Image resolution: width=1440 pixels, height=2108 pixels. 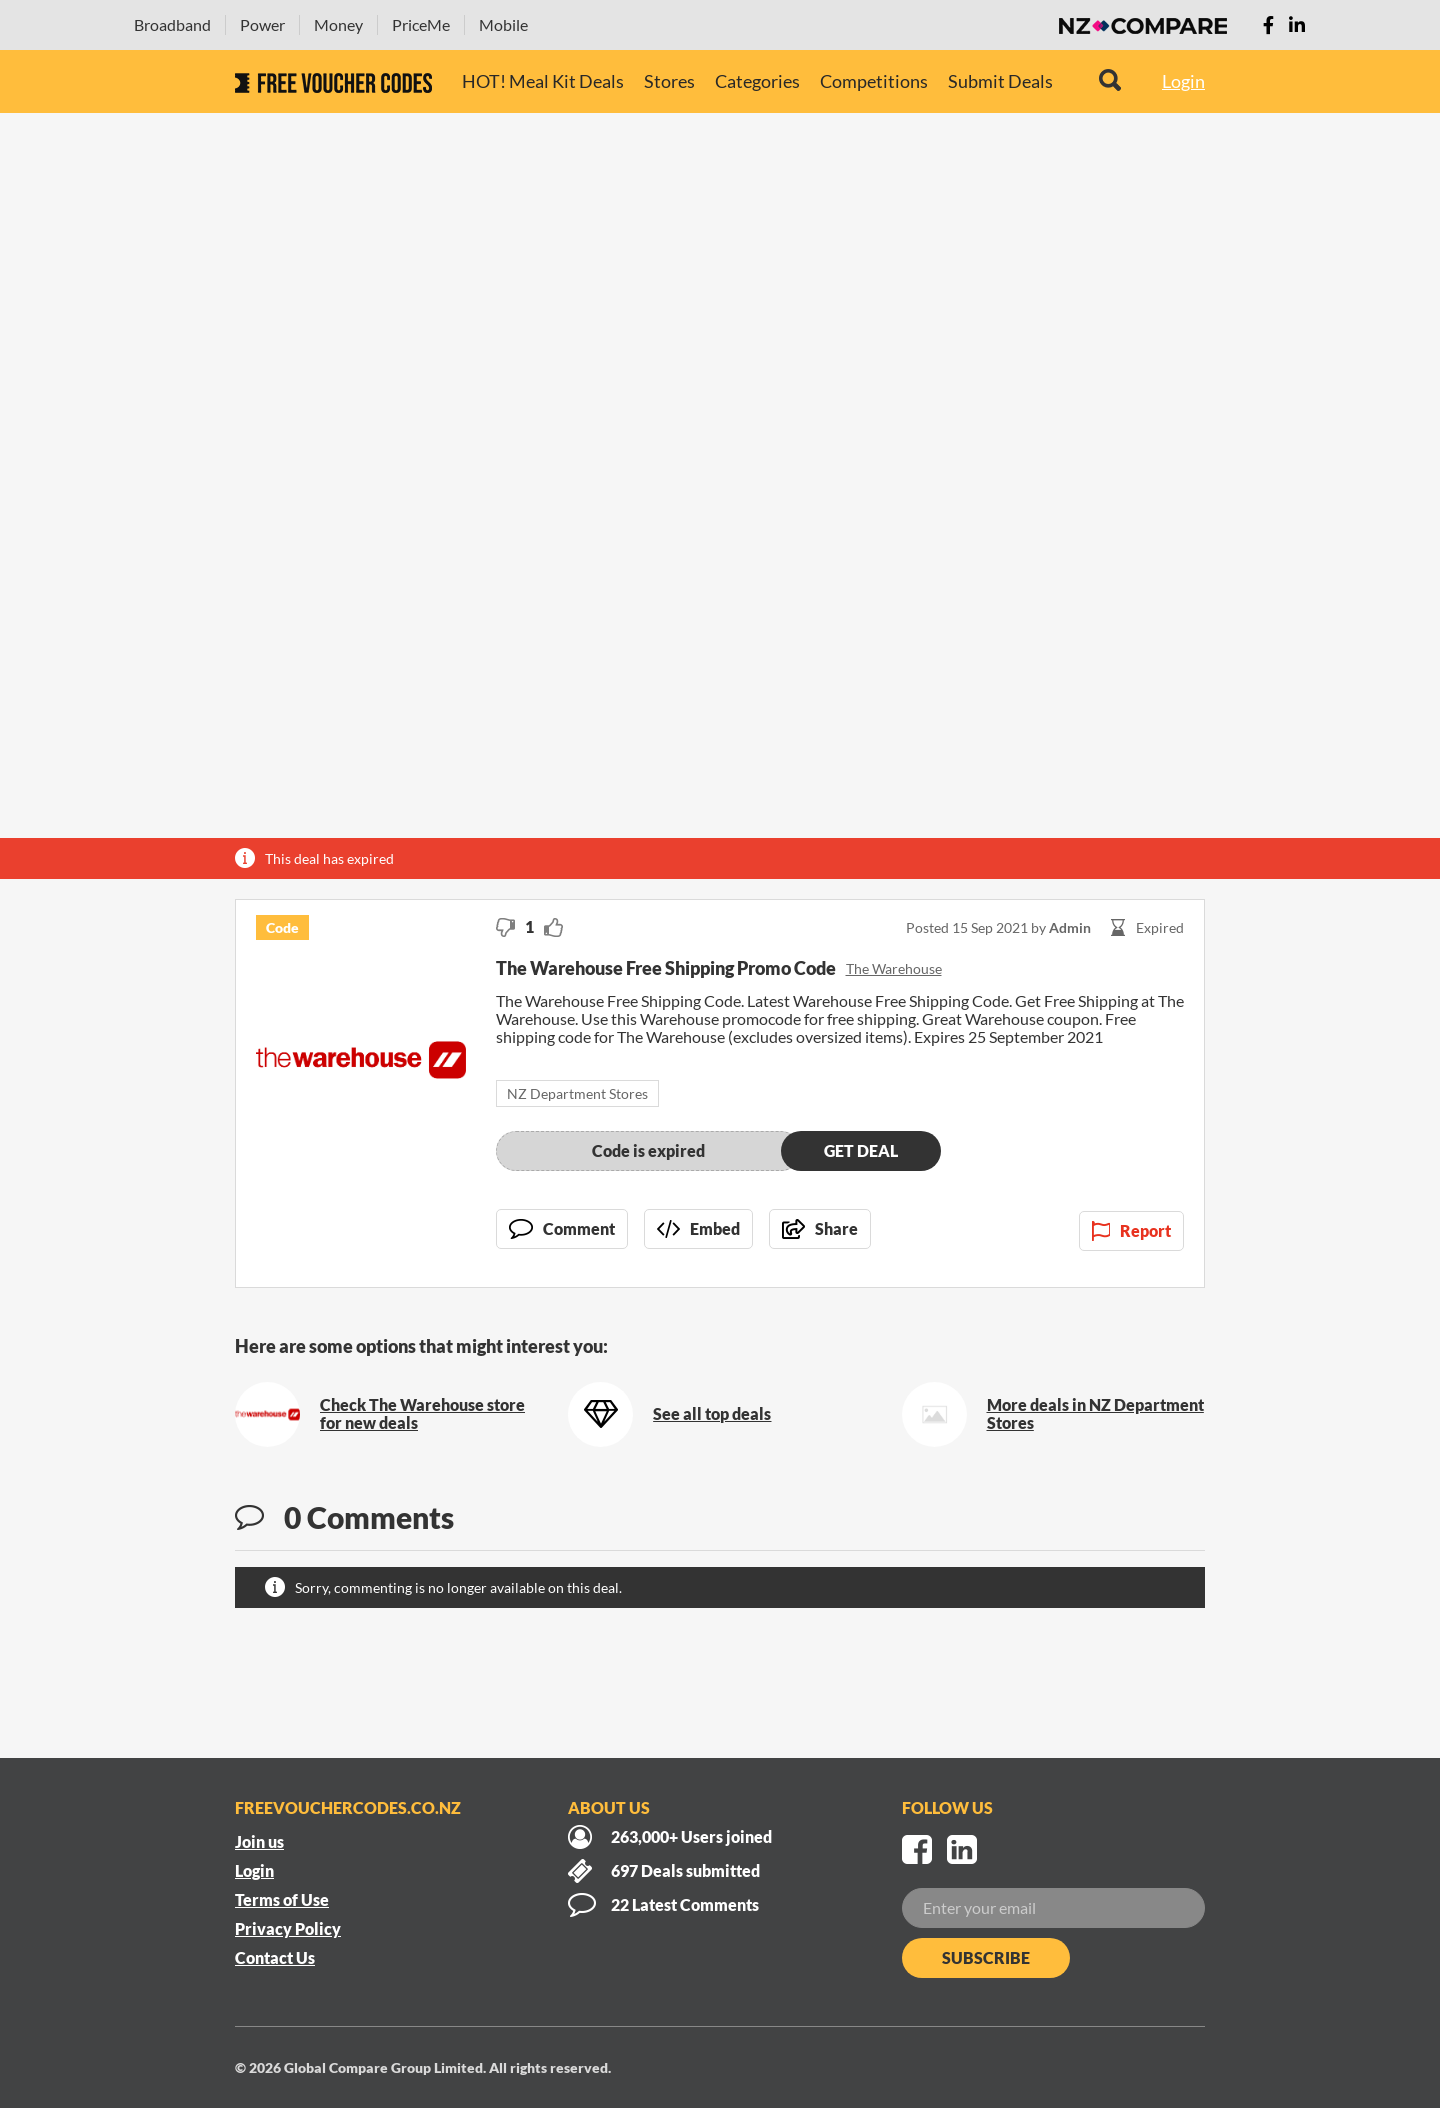 I want to click on Money, so click(x=338, y=24).